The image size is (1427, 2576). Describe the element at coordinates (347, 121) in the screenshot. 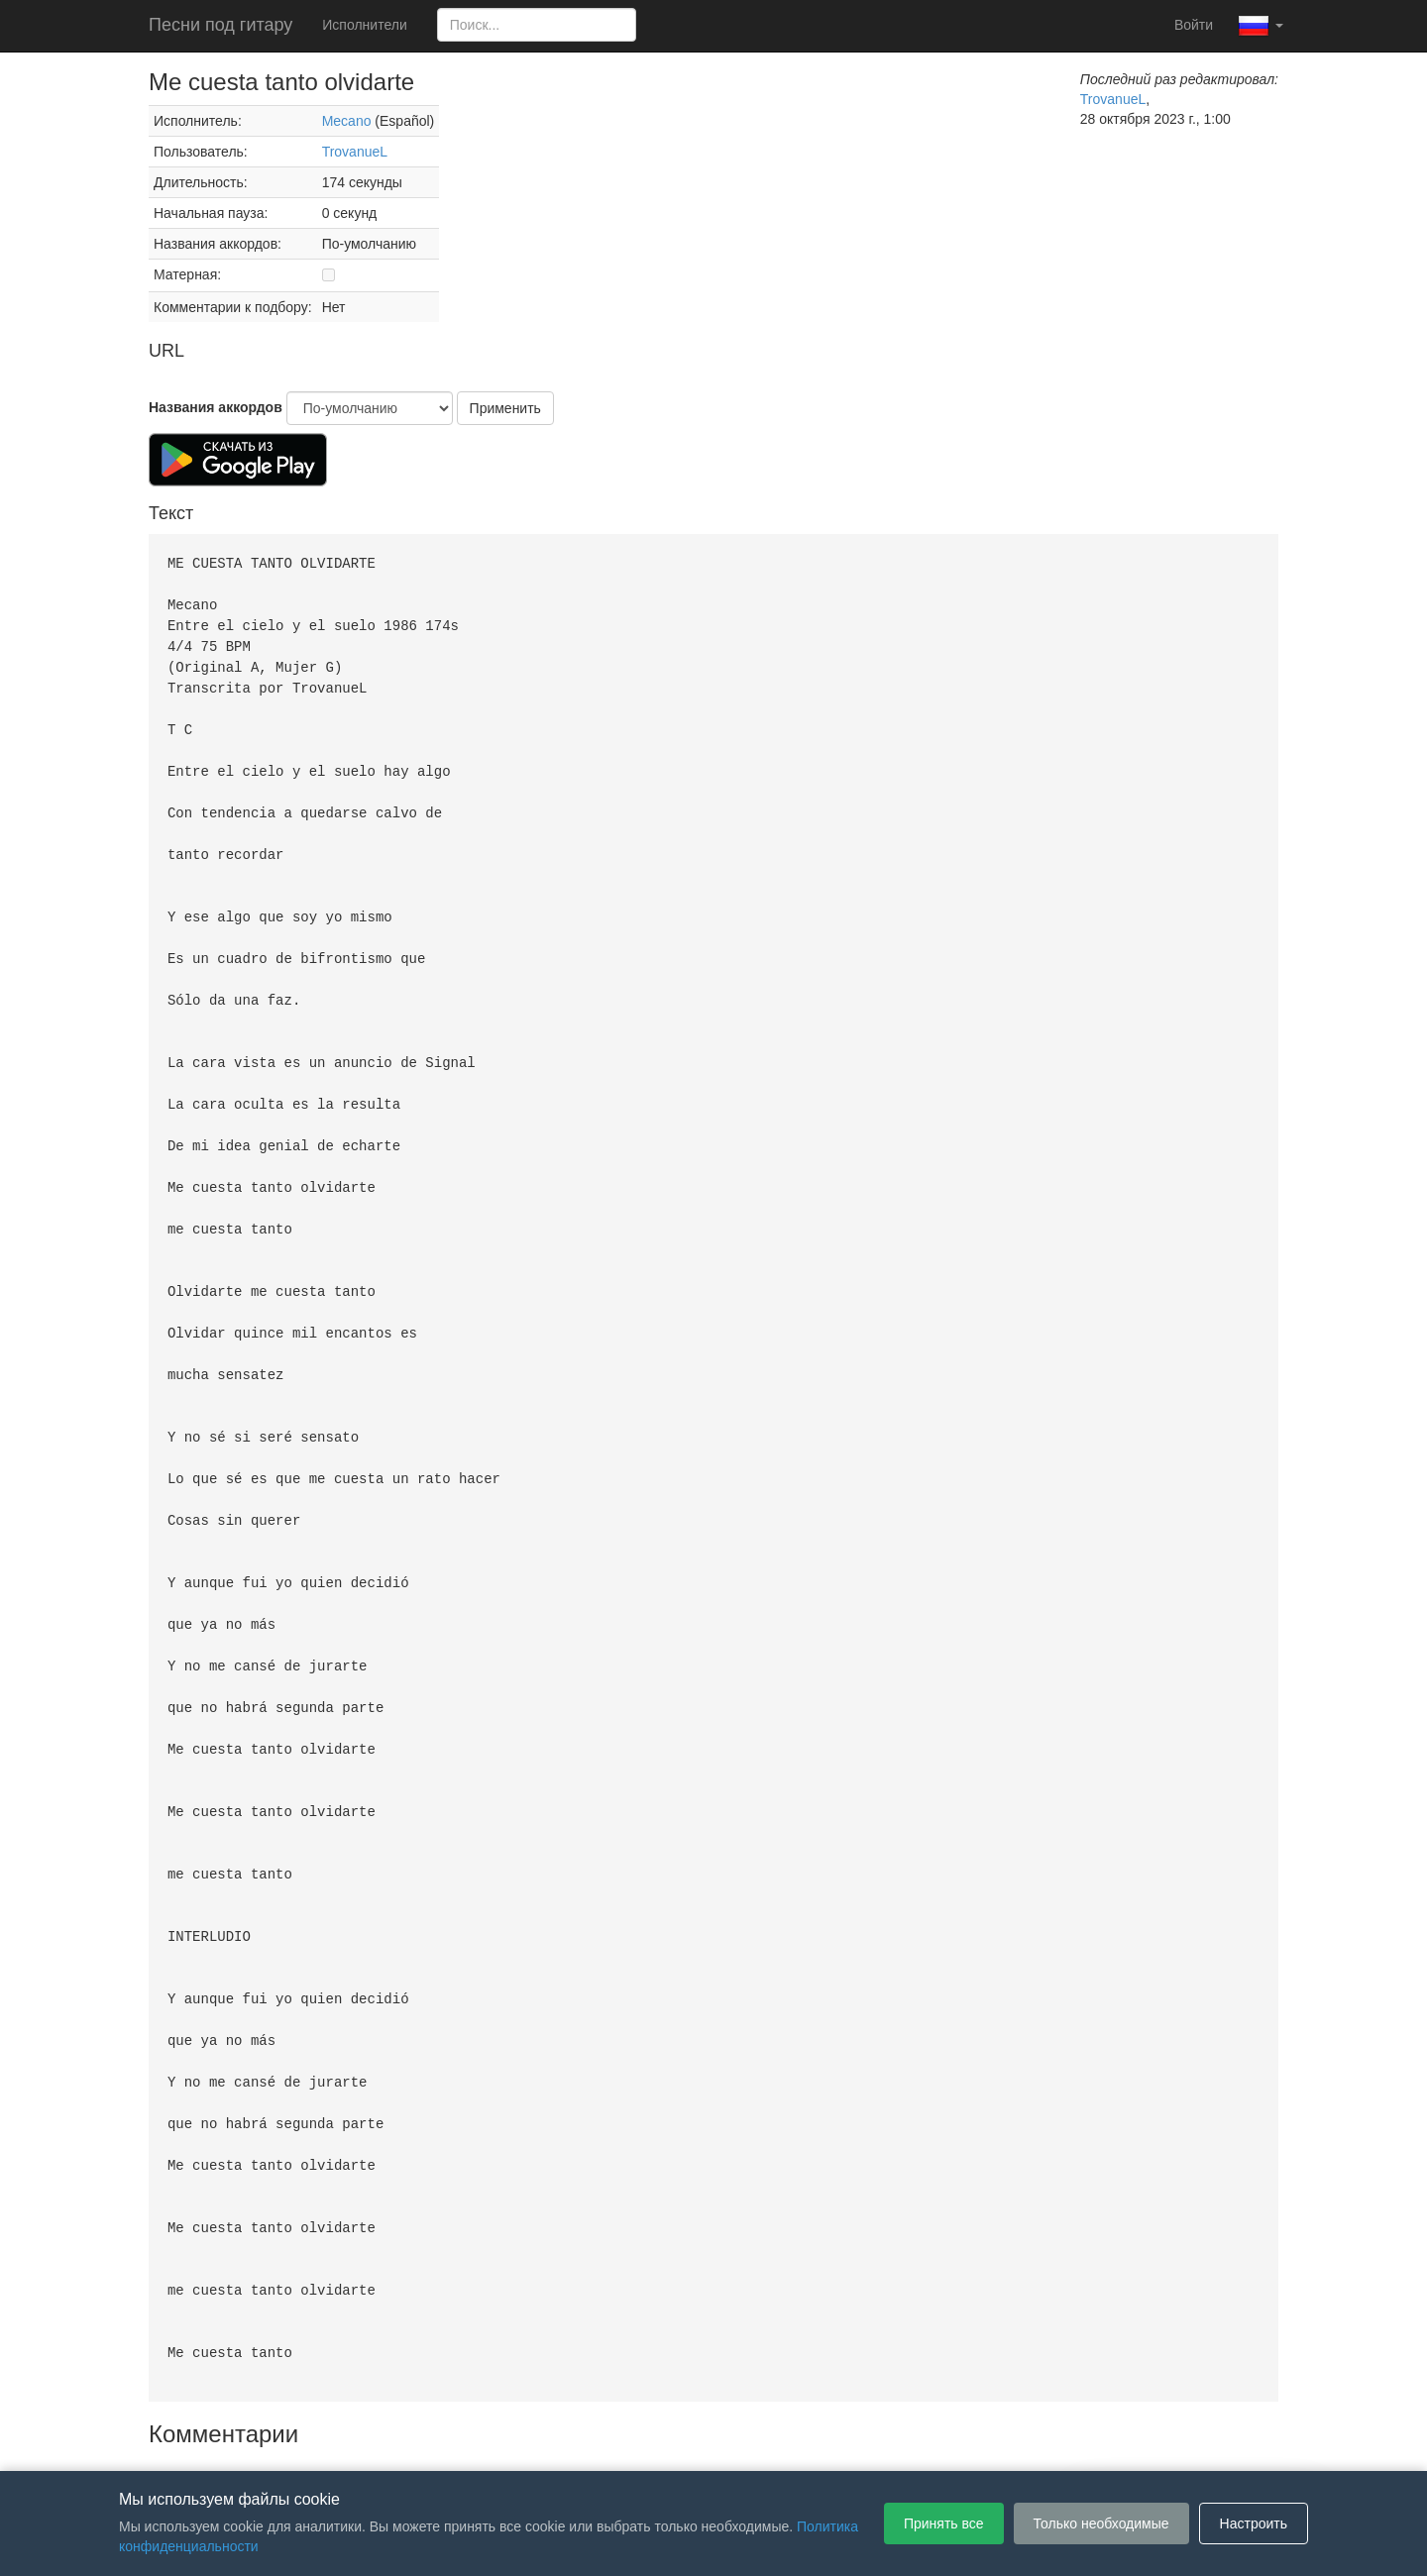

I see `Mecano` at that location.